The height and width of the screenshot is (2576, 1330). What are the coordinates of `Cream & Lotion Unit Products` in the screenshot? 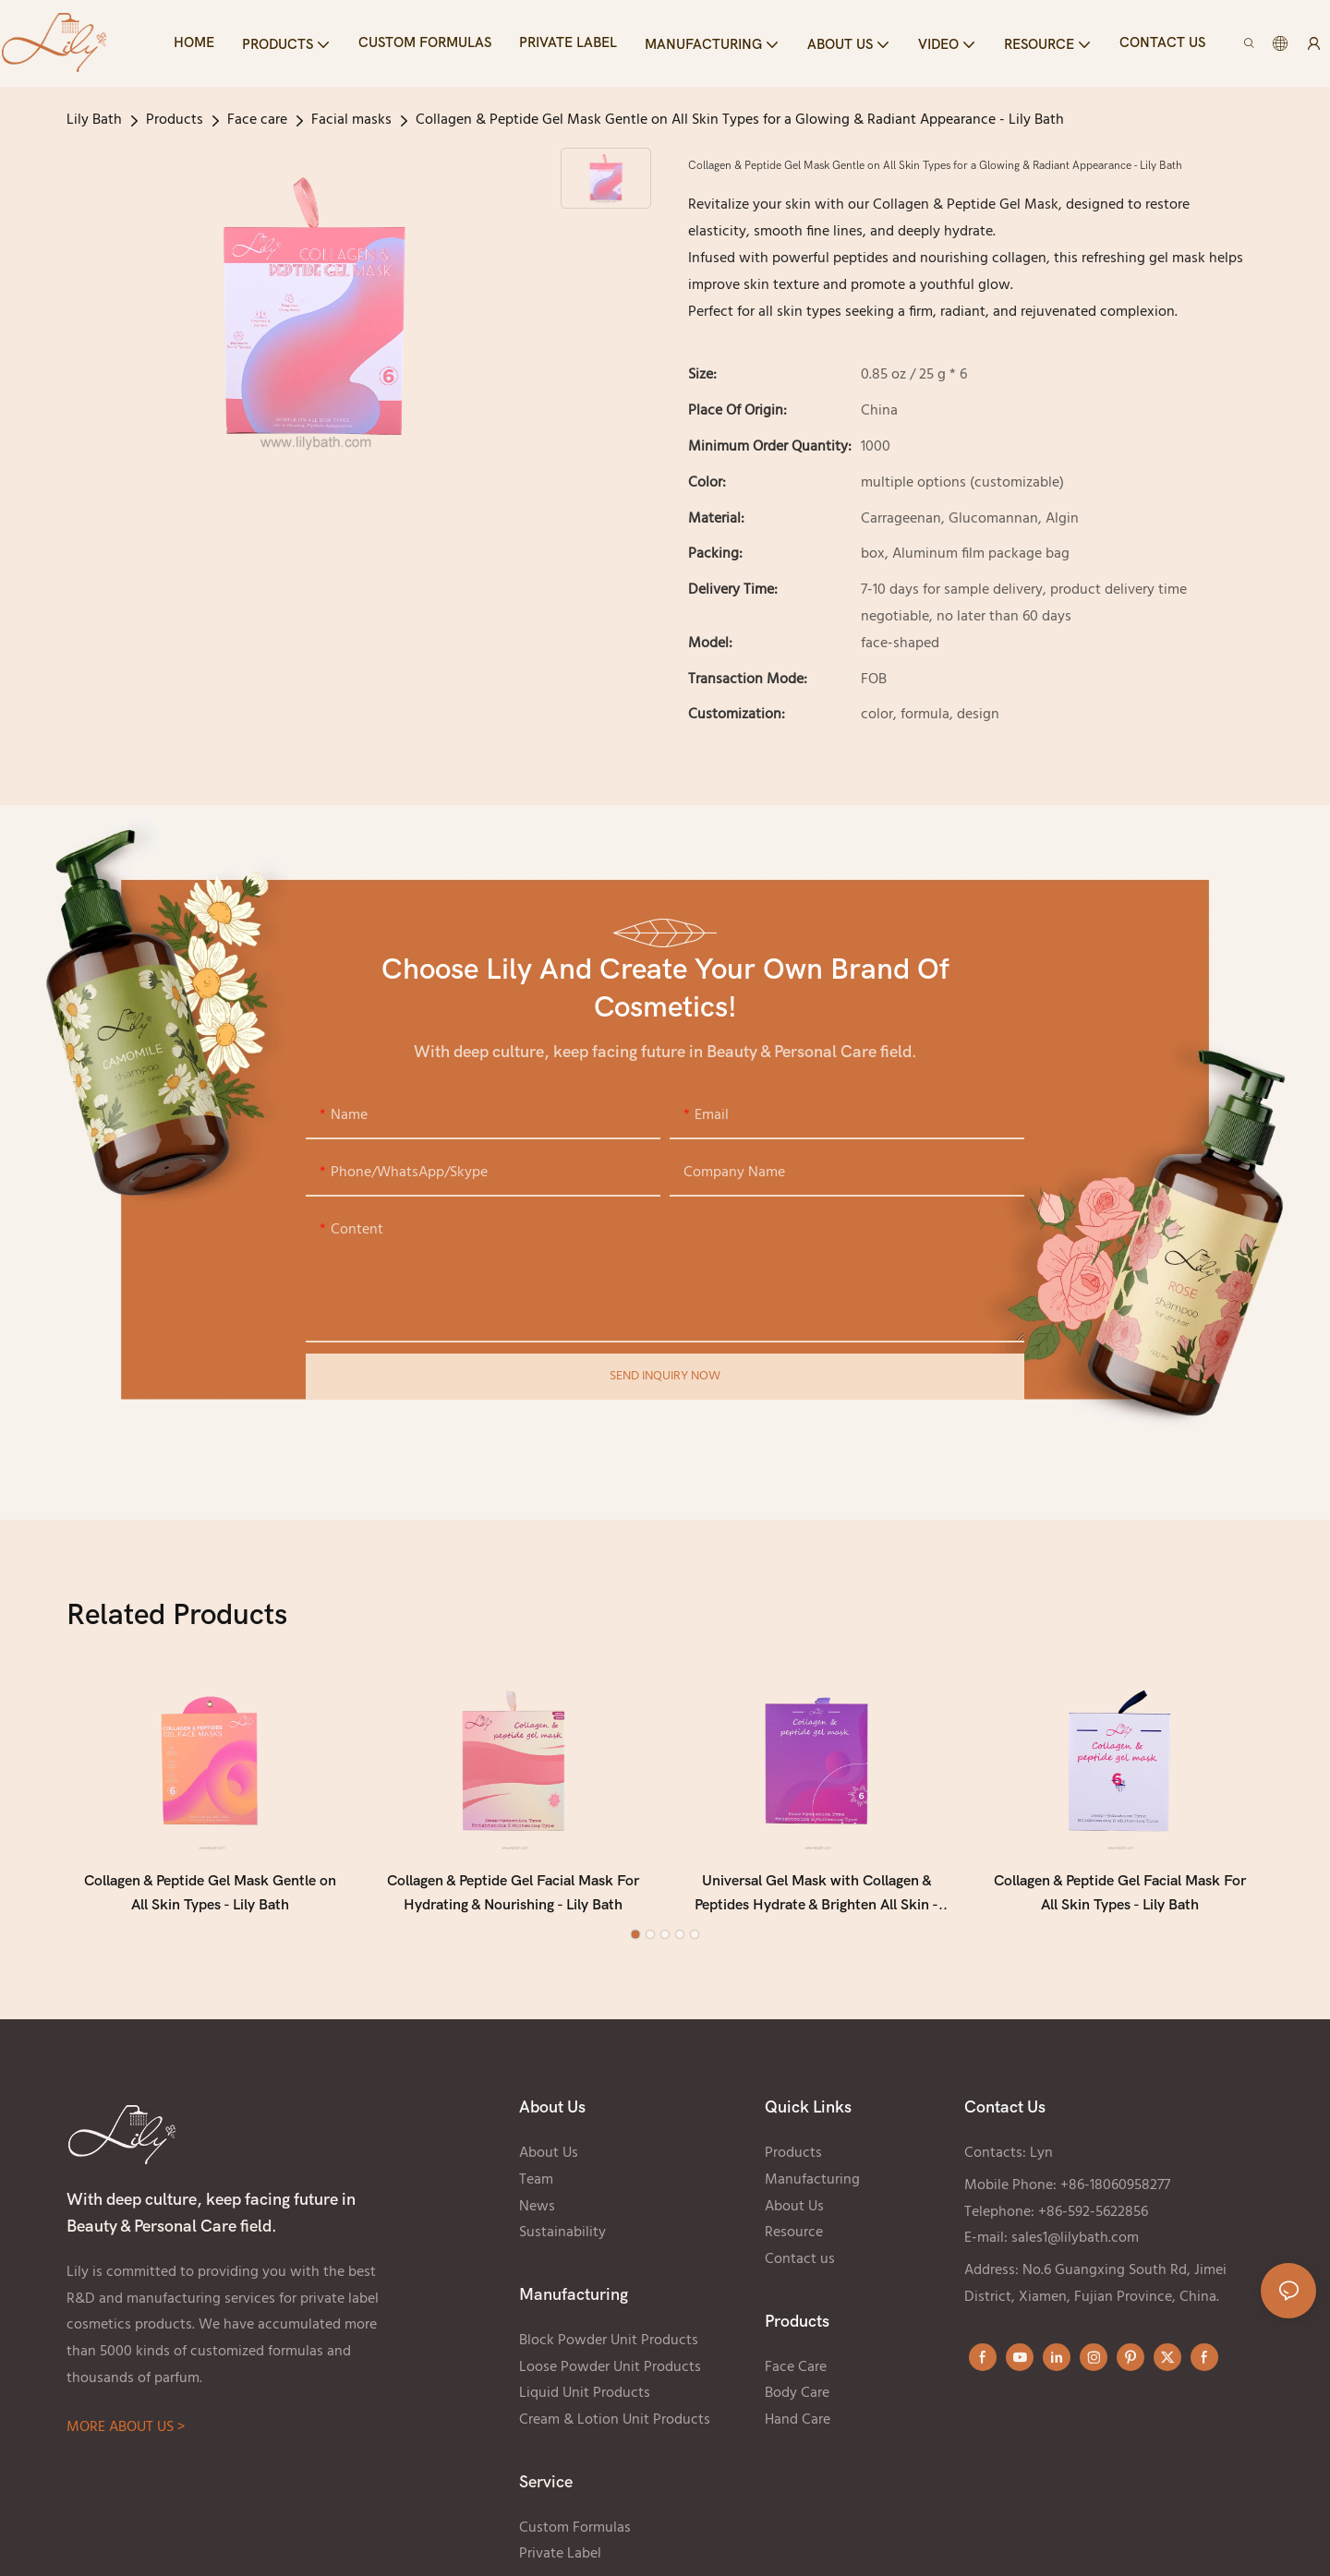 It's located at (614, 2429).